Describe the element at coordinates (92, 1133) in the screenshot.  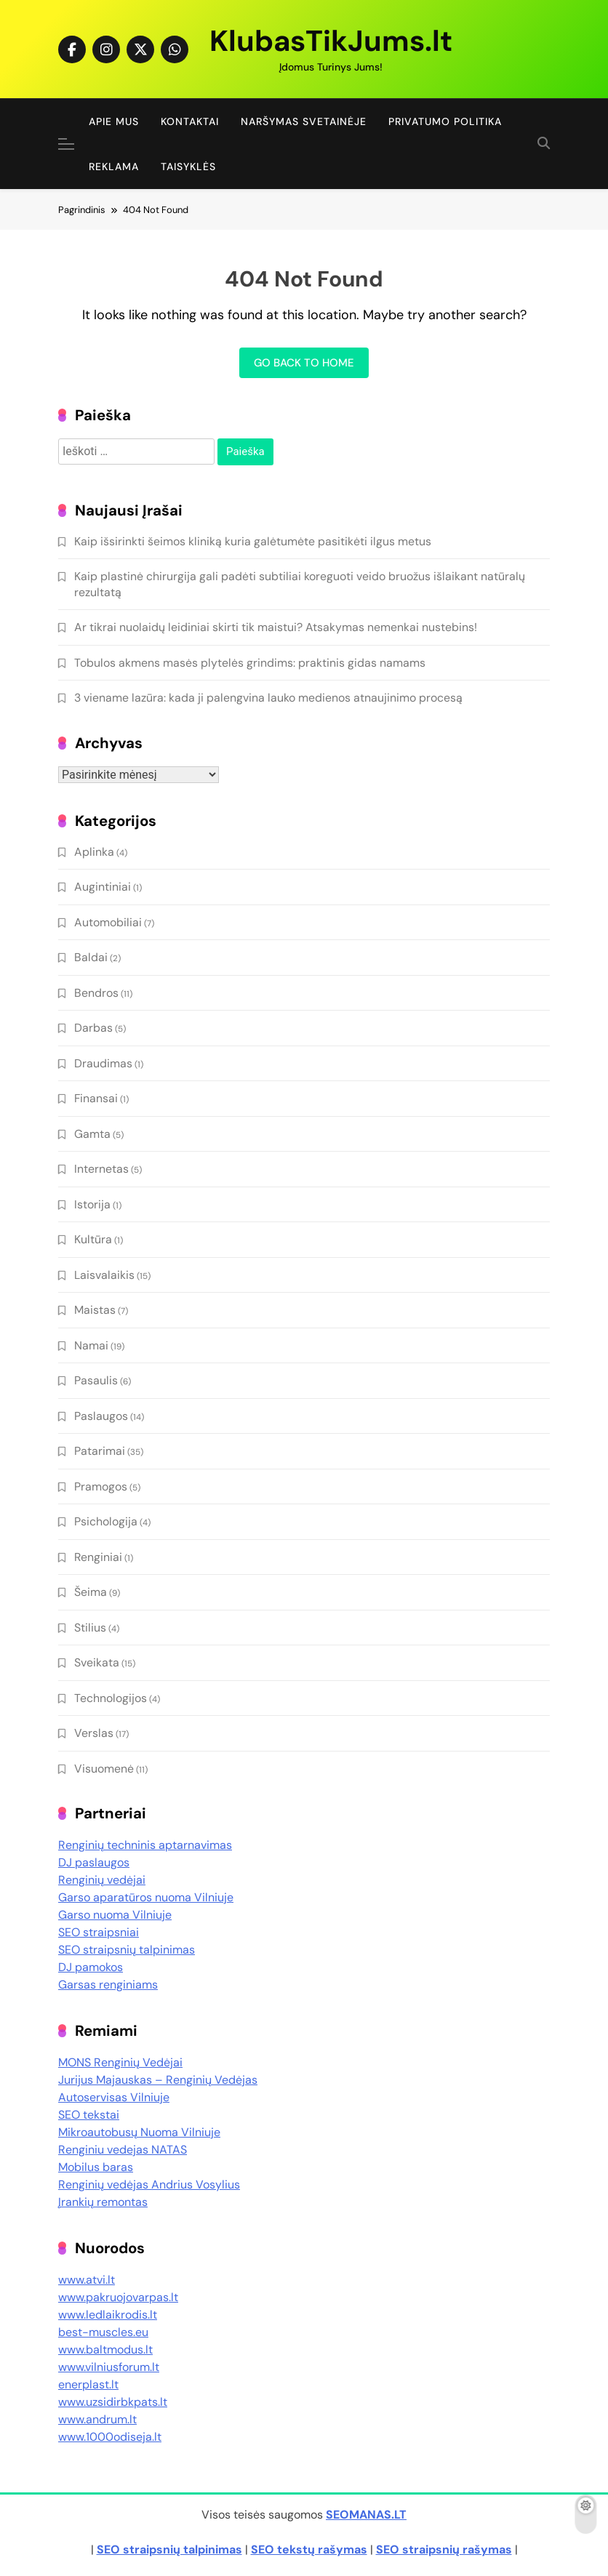
I see `Gamta` at that location.